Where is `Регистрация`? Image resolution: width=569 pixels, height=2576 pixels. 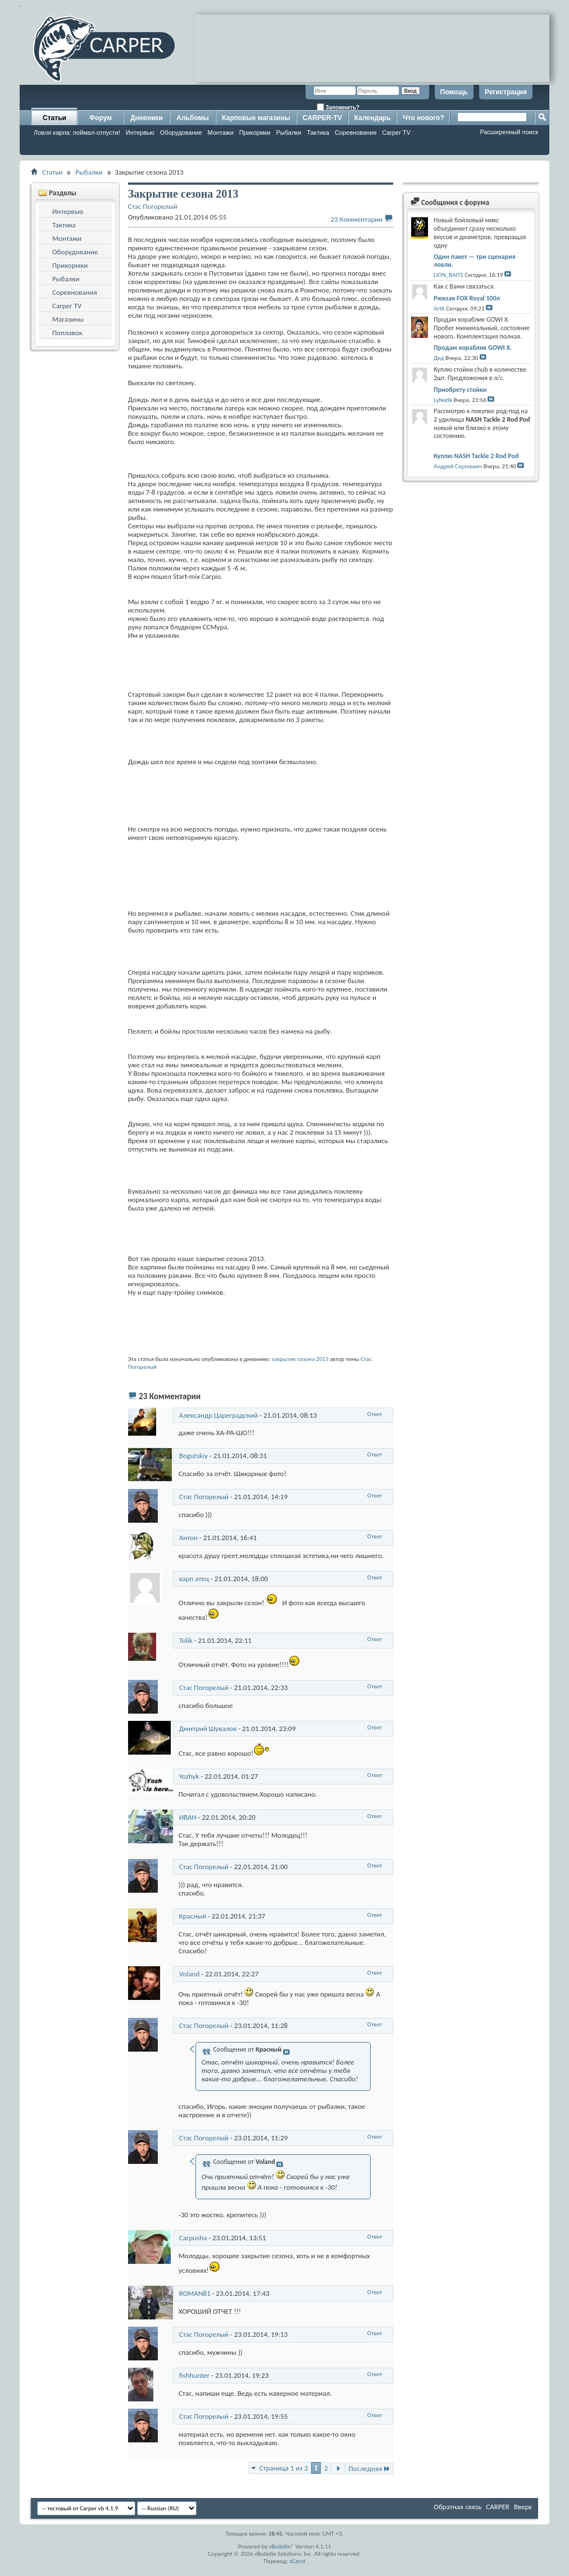 Регистрация is located at coordinates (506, 92).